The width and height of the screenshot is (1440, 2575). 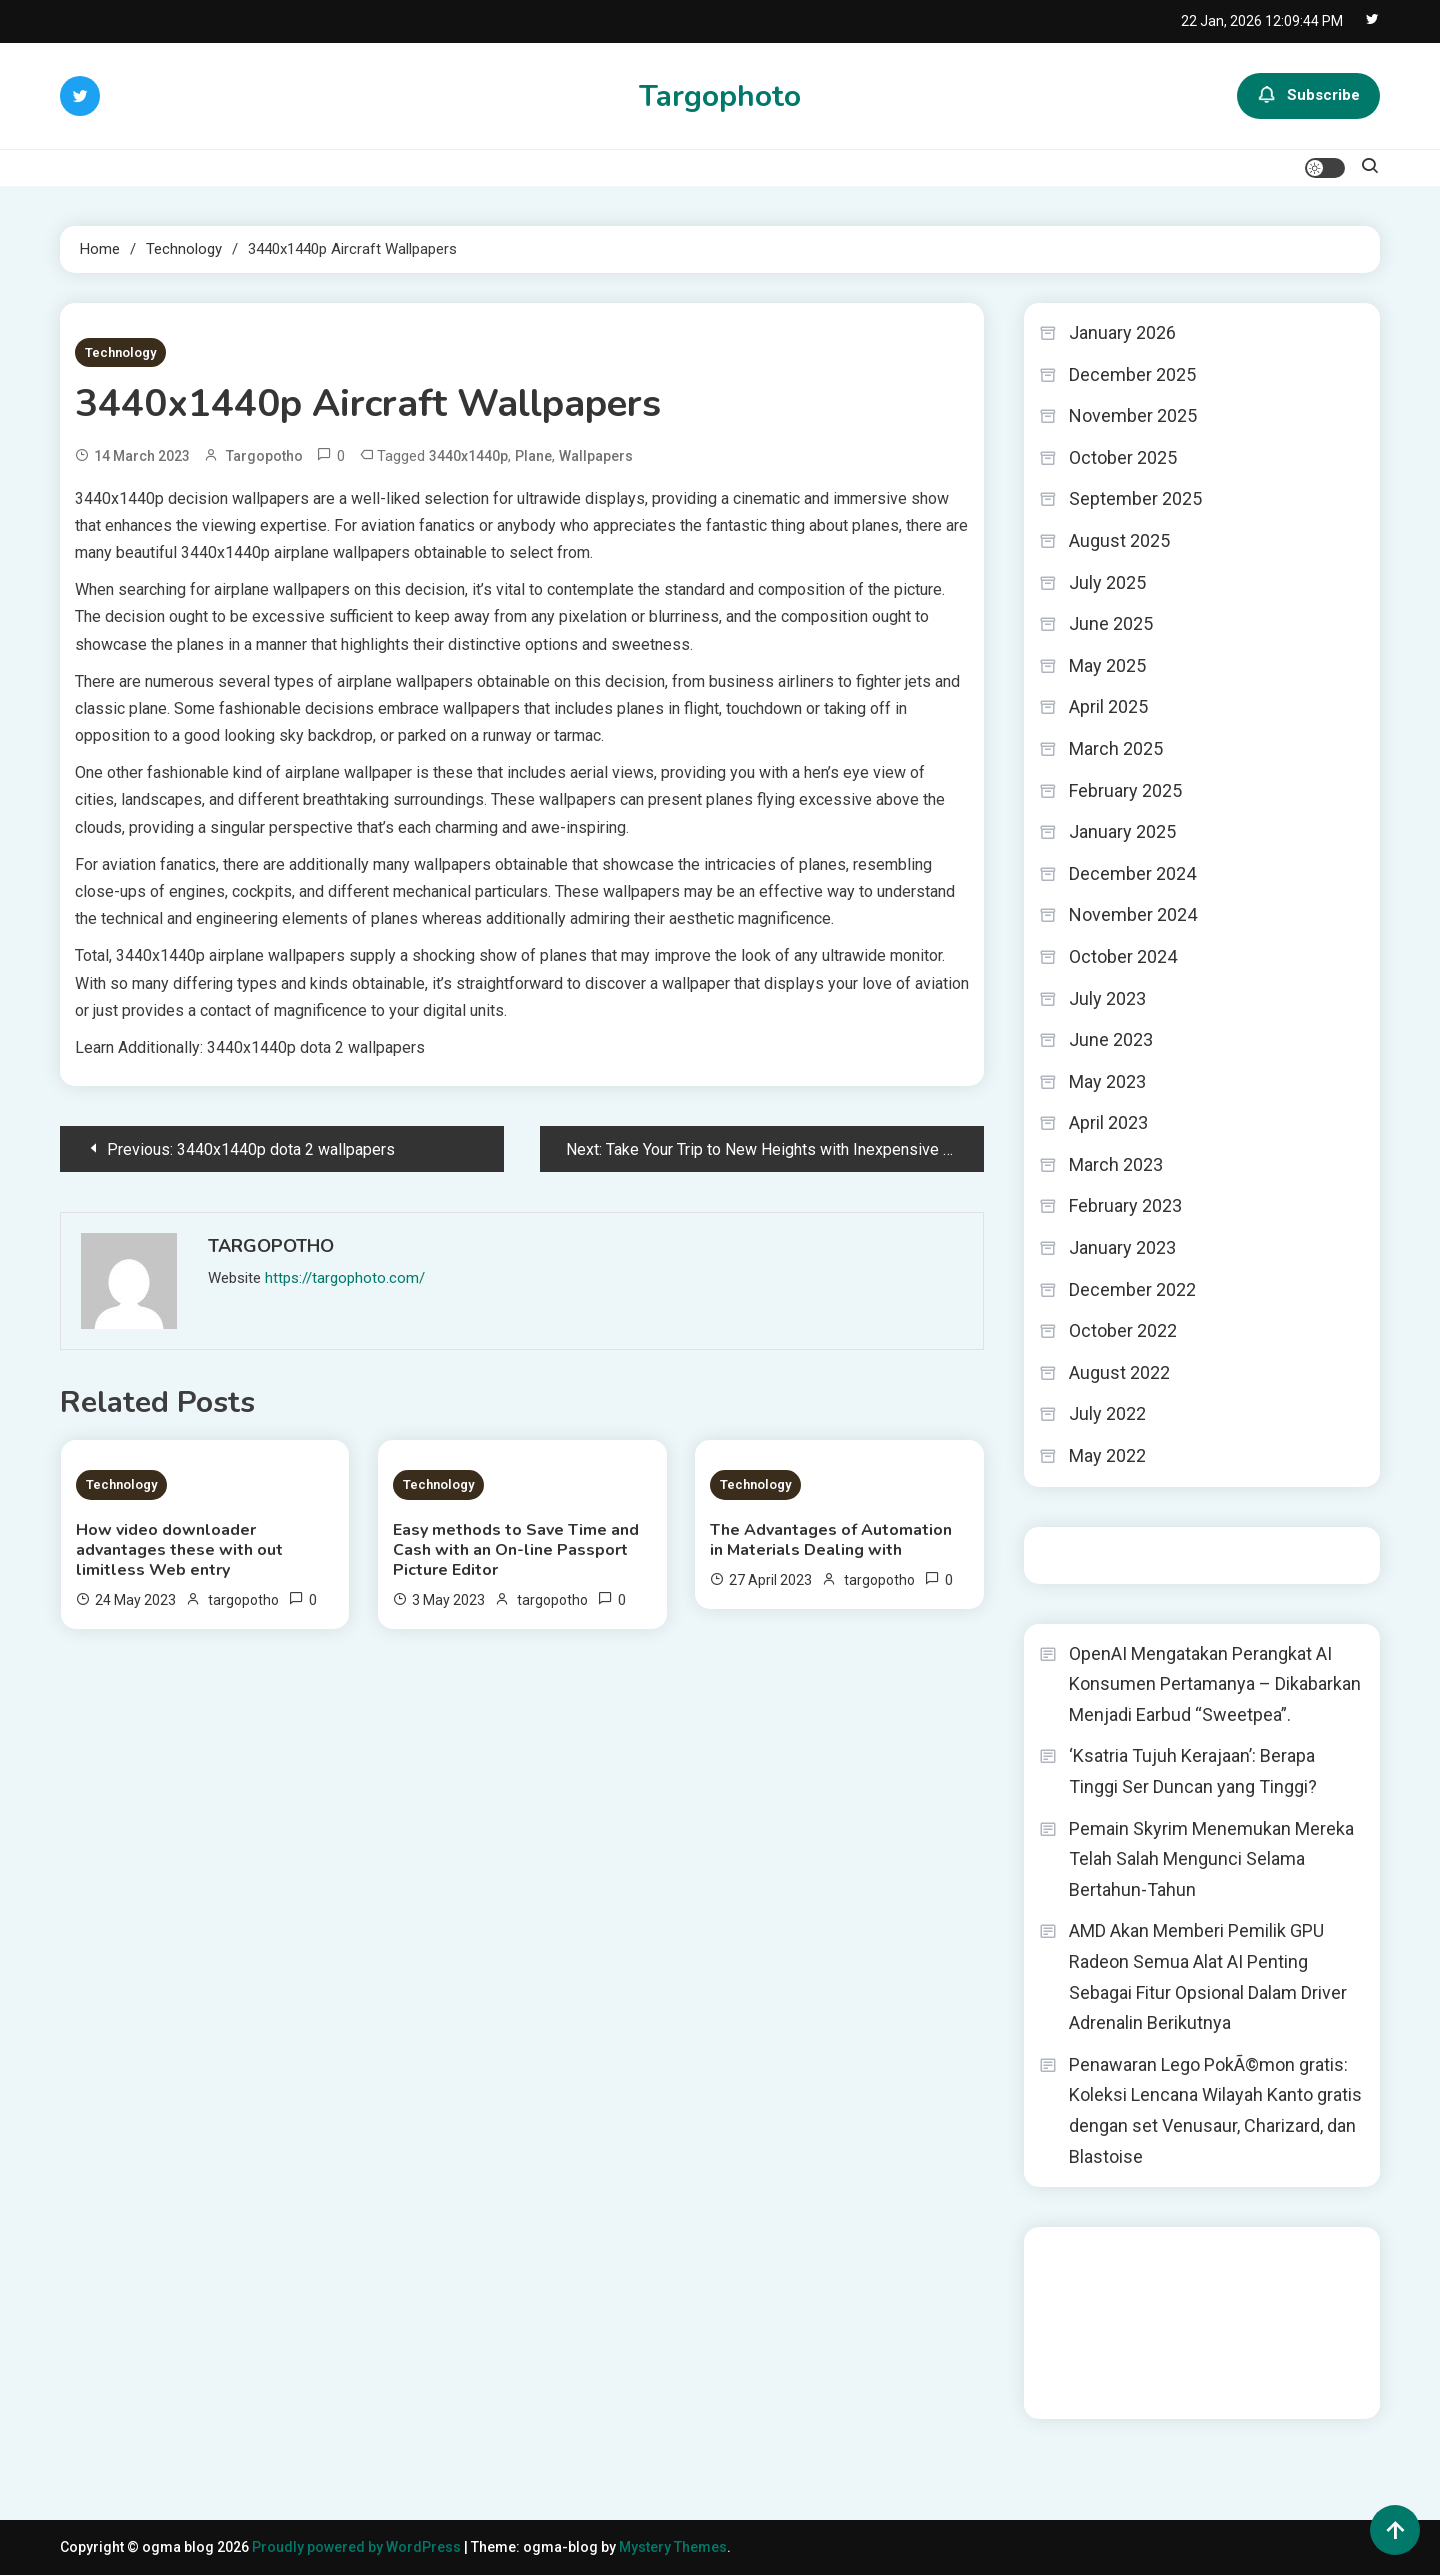 I want to click on slot gampang menang terpercaya 2025, so click(x=1205, y=2309).